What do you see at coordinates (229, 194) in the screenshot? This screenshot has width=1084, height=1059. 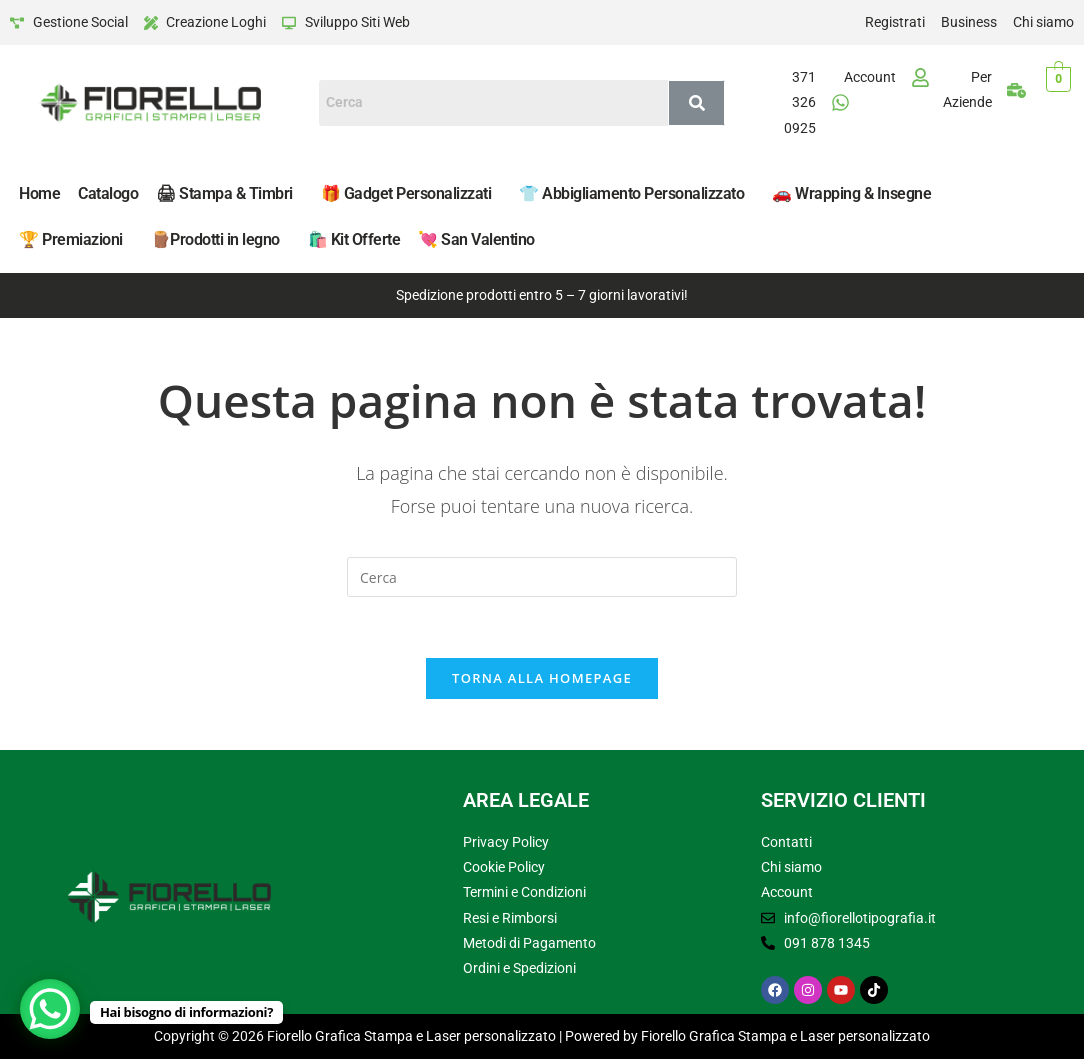 I see `[button]` at bounding box center [229, 194].